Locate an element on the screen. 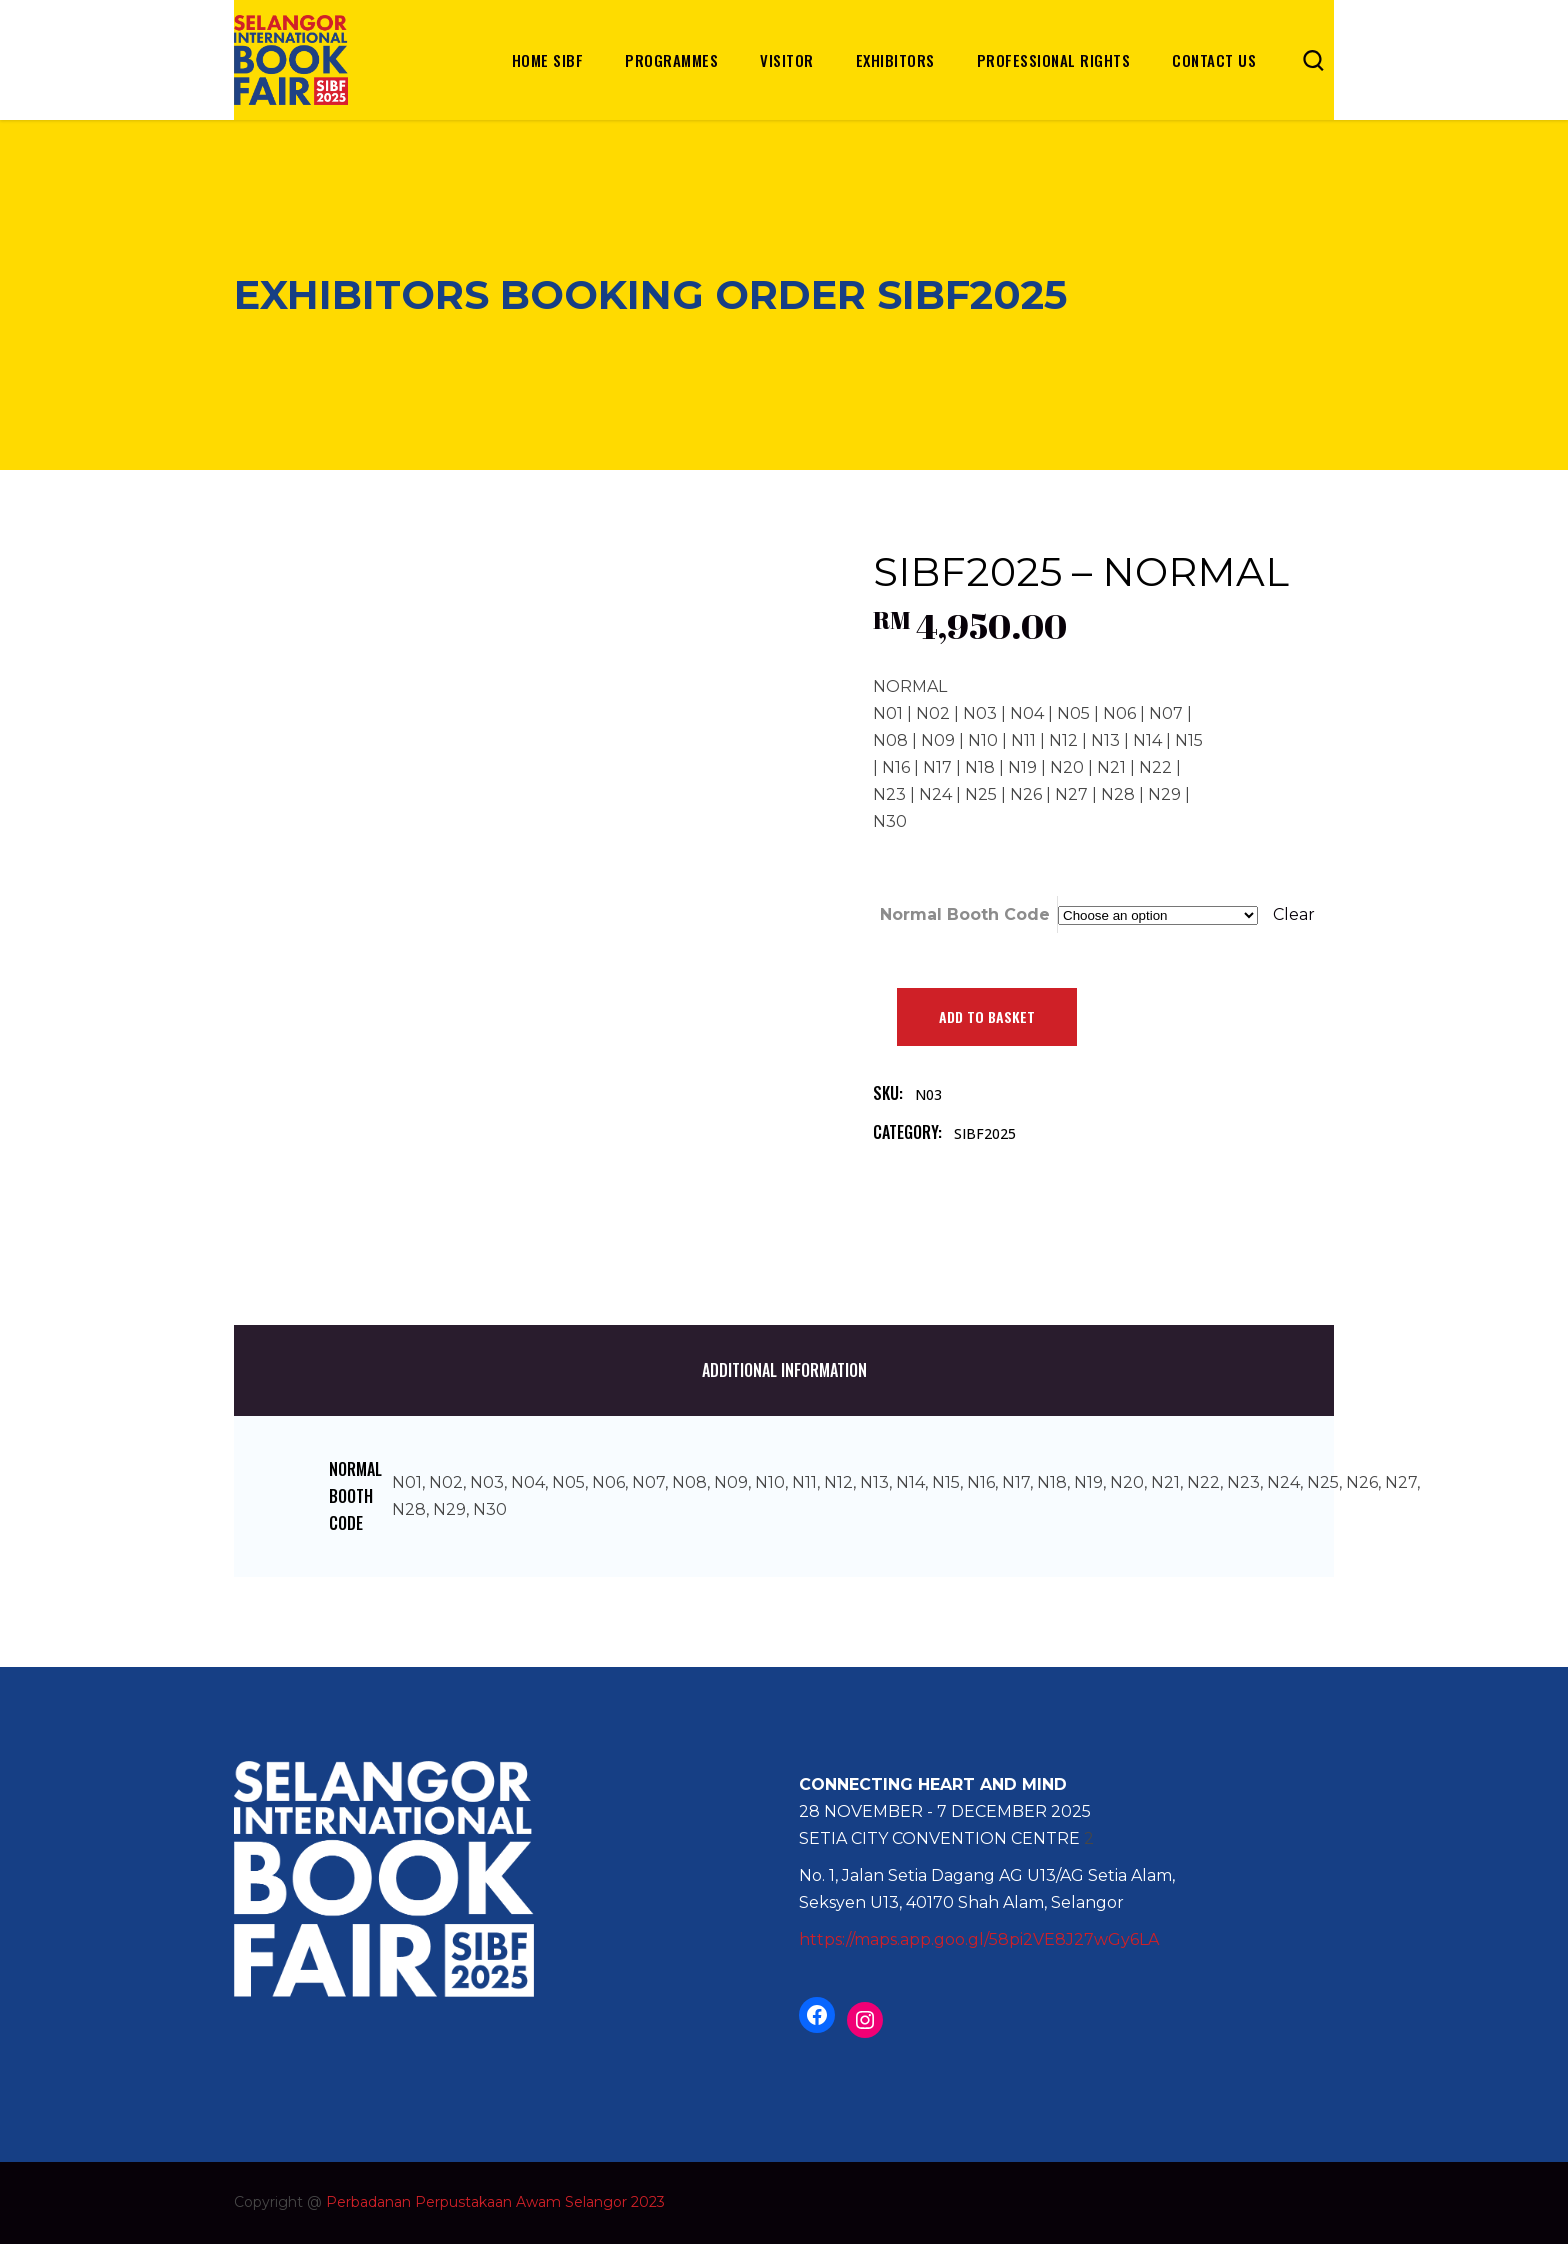 This screenshot has height=2244, width=1568. Normal Booth Code is located at coordinates (965, 914).